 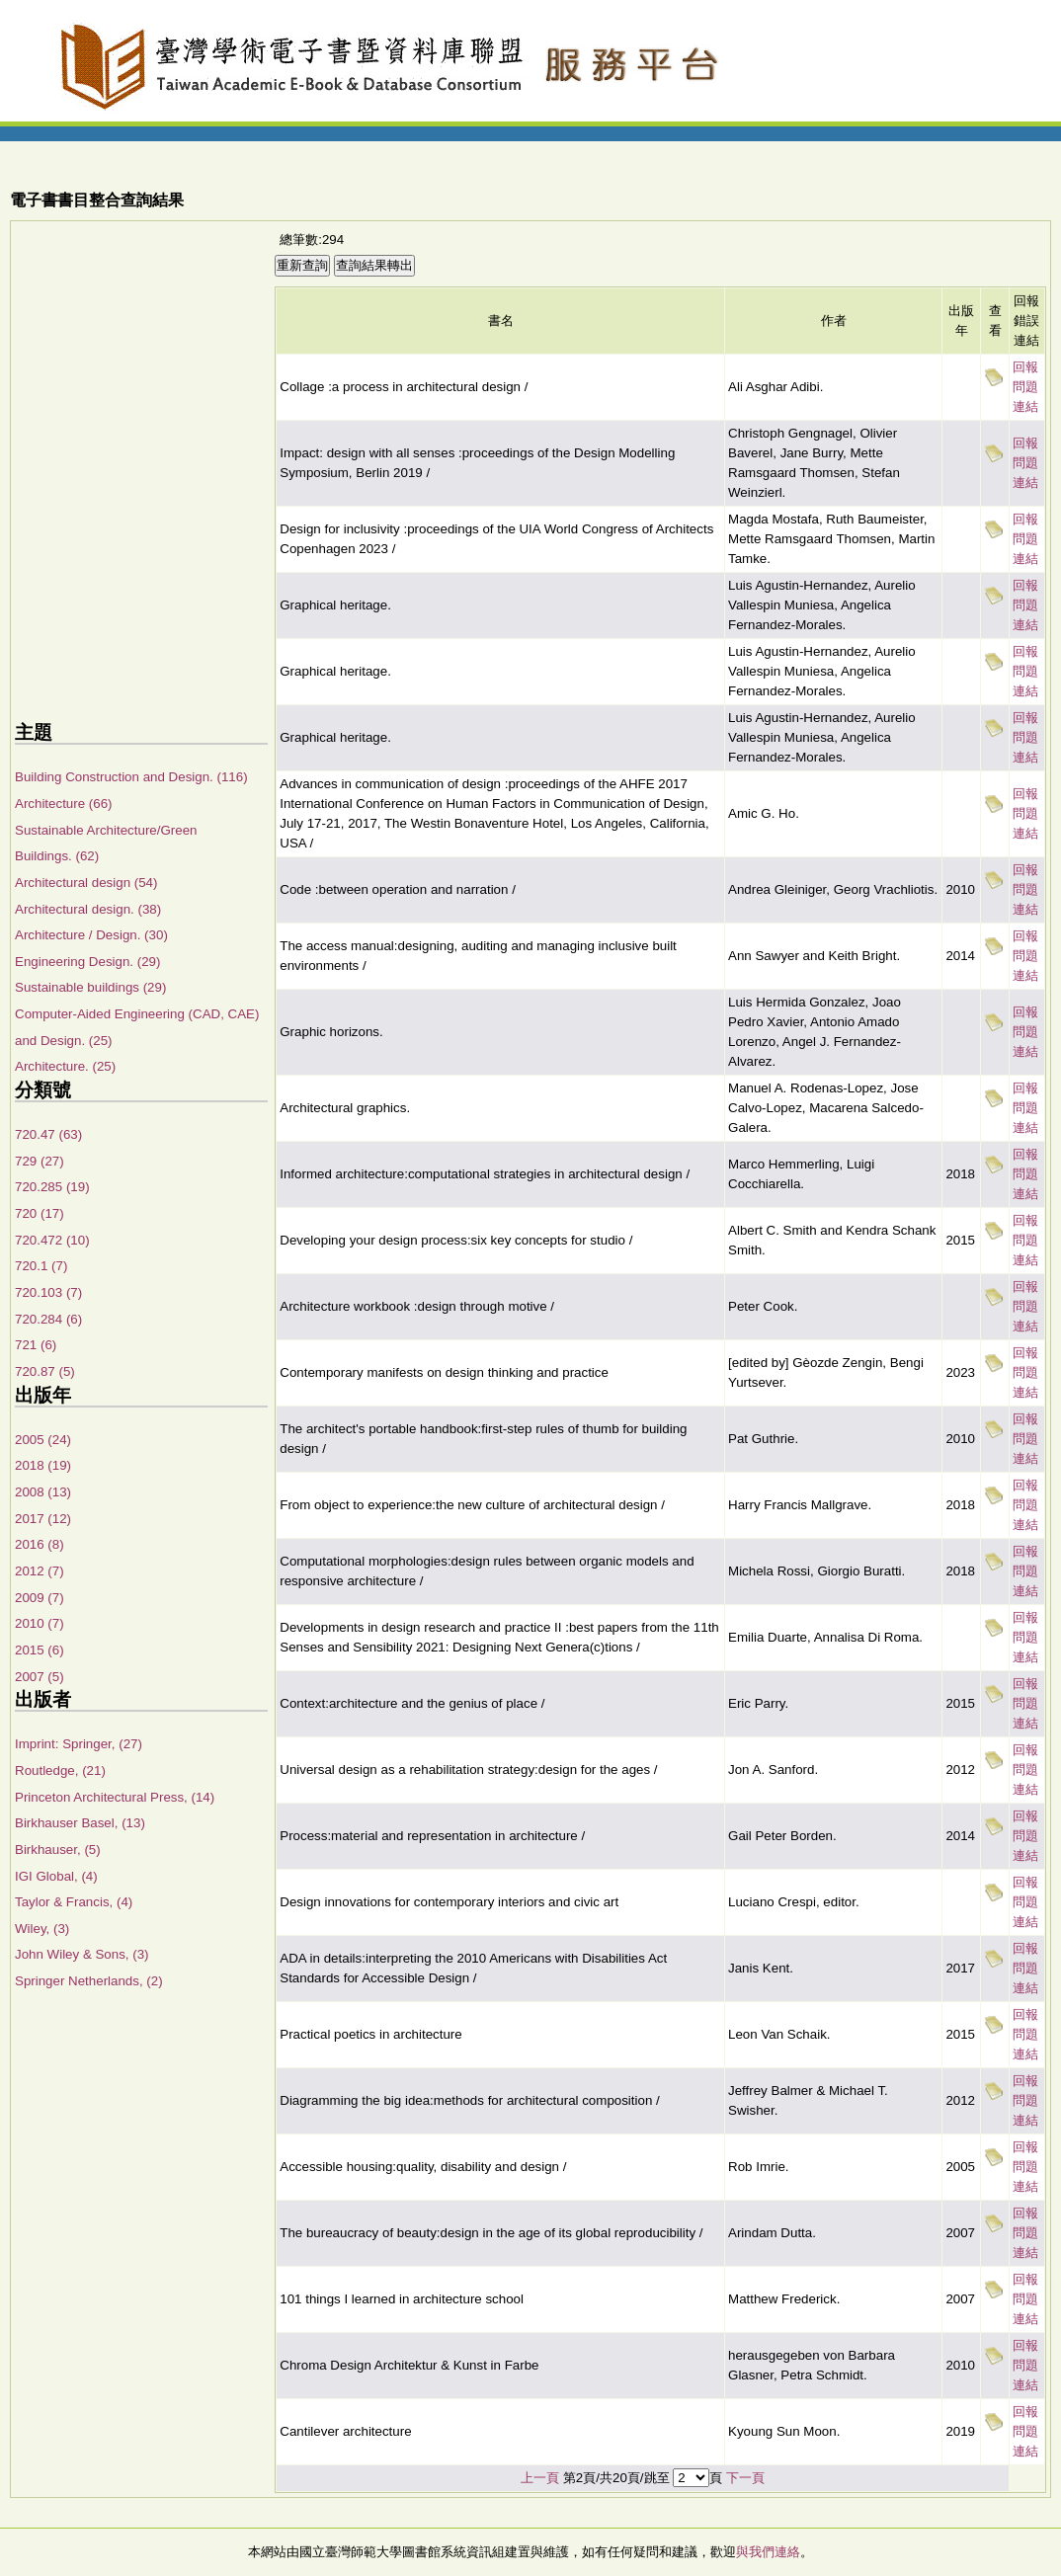 What do you see at coordinates (90, 987) in the screenshot?
I see `Sustainable buildings (29)` at bounding box center [90, 987].